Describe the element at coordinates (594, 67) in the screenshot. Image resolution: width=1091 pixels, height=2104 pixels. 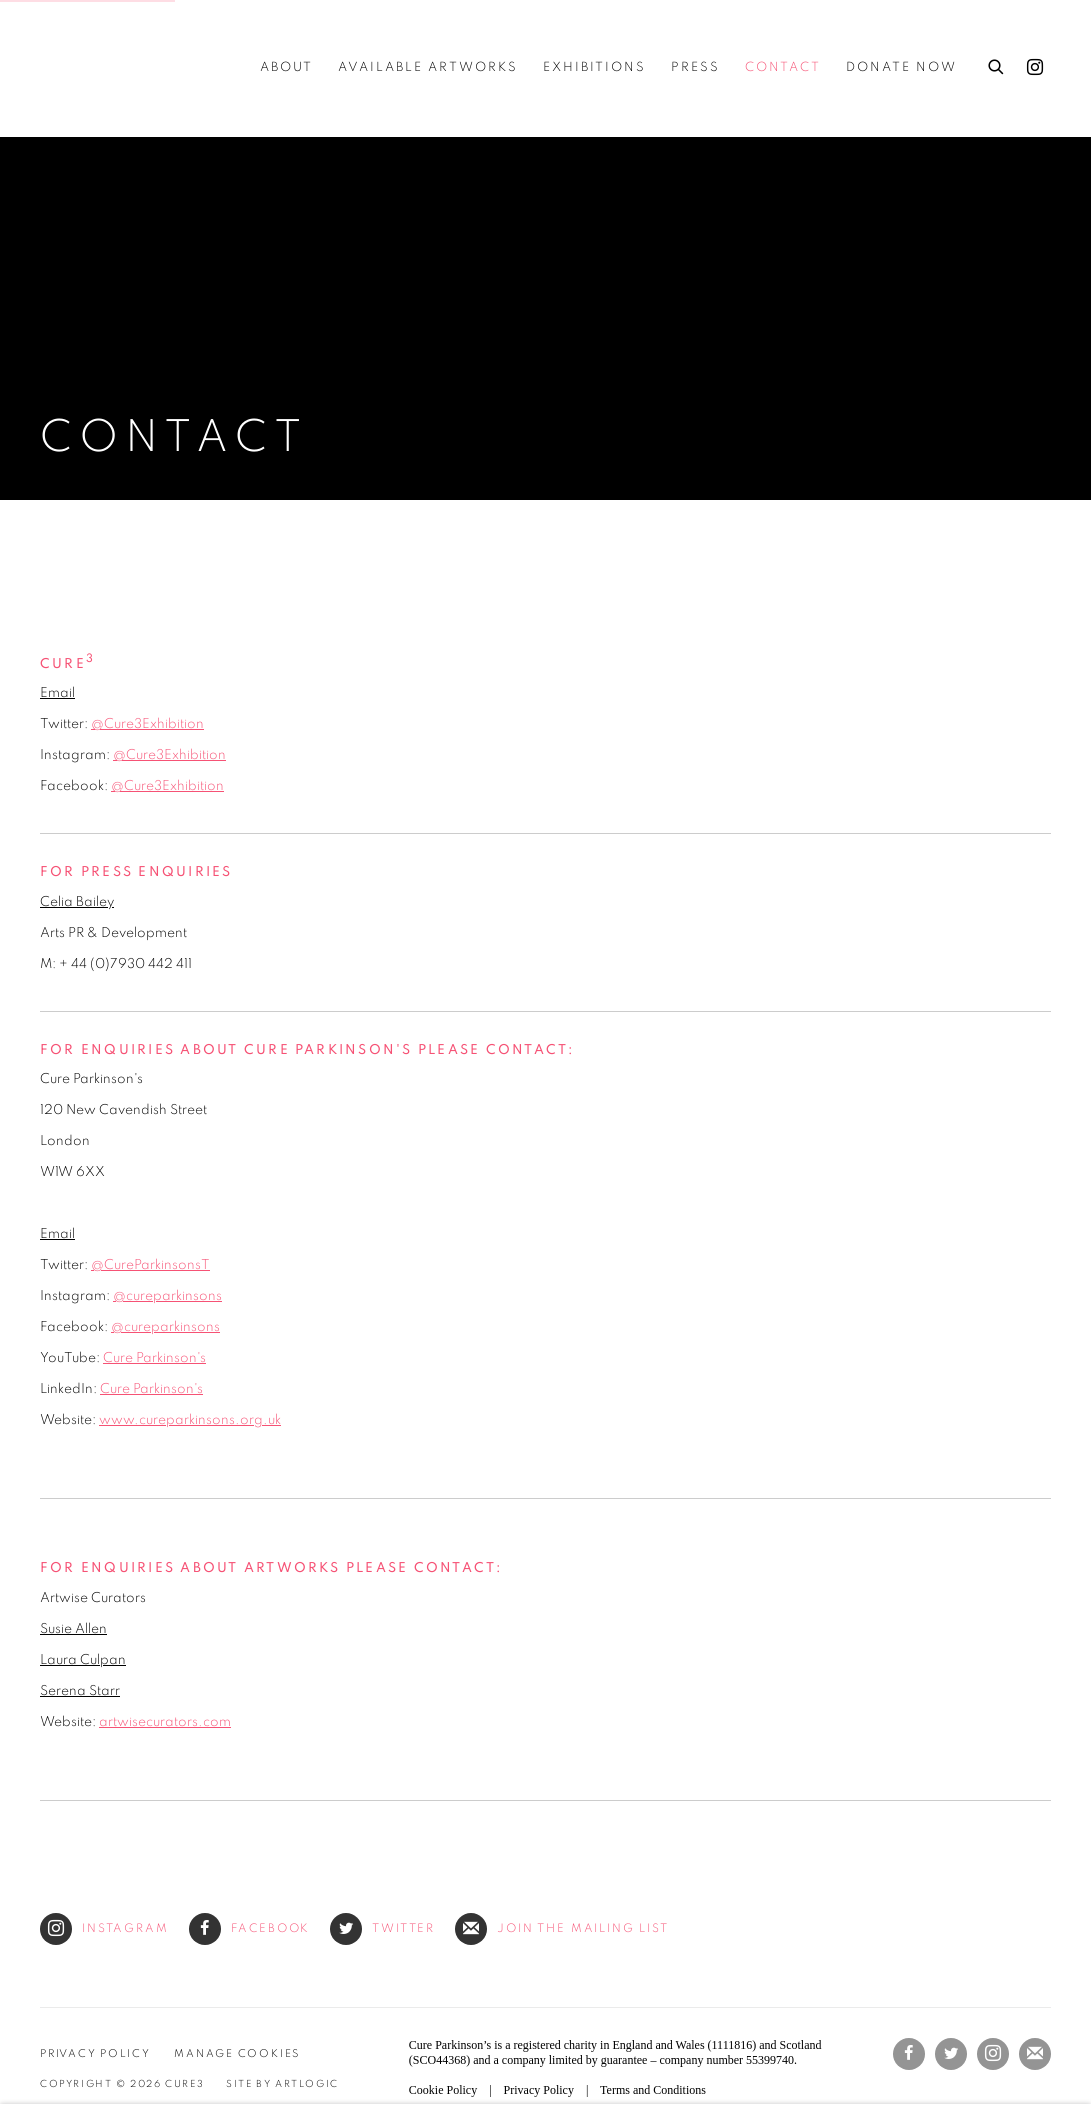
I see `Exhibitions [Link to Cure3 Exhibitions page]` at that location.